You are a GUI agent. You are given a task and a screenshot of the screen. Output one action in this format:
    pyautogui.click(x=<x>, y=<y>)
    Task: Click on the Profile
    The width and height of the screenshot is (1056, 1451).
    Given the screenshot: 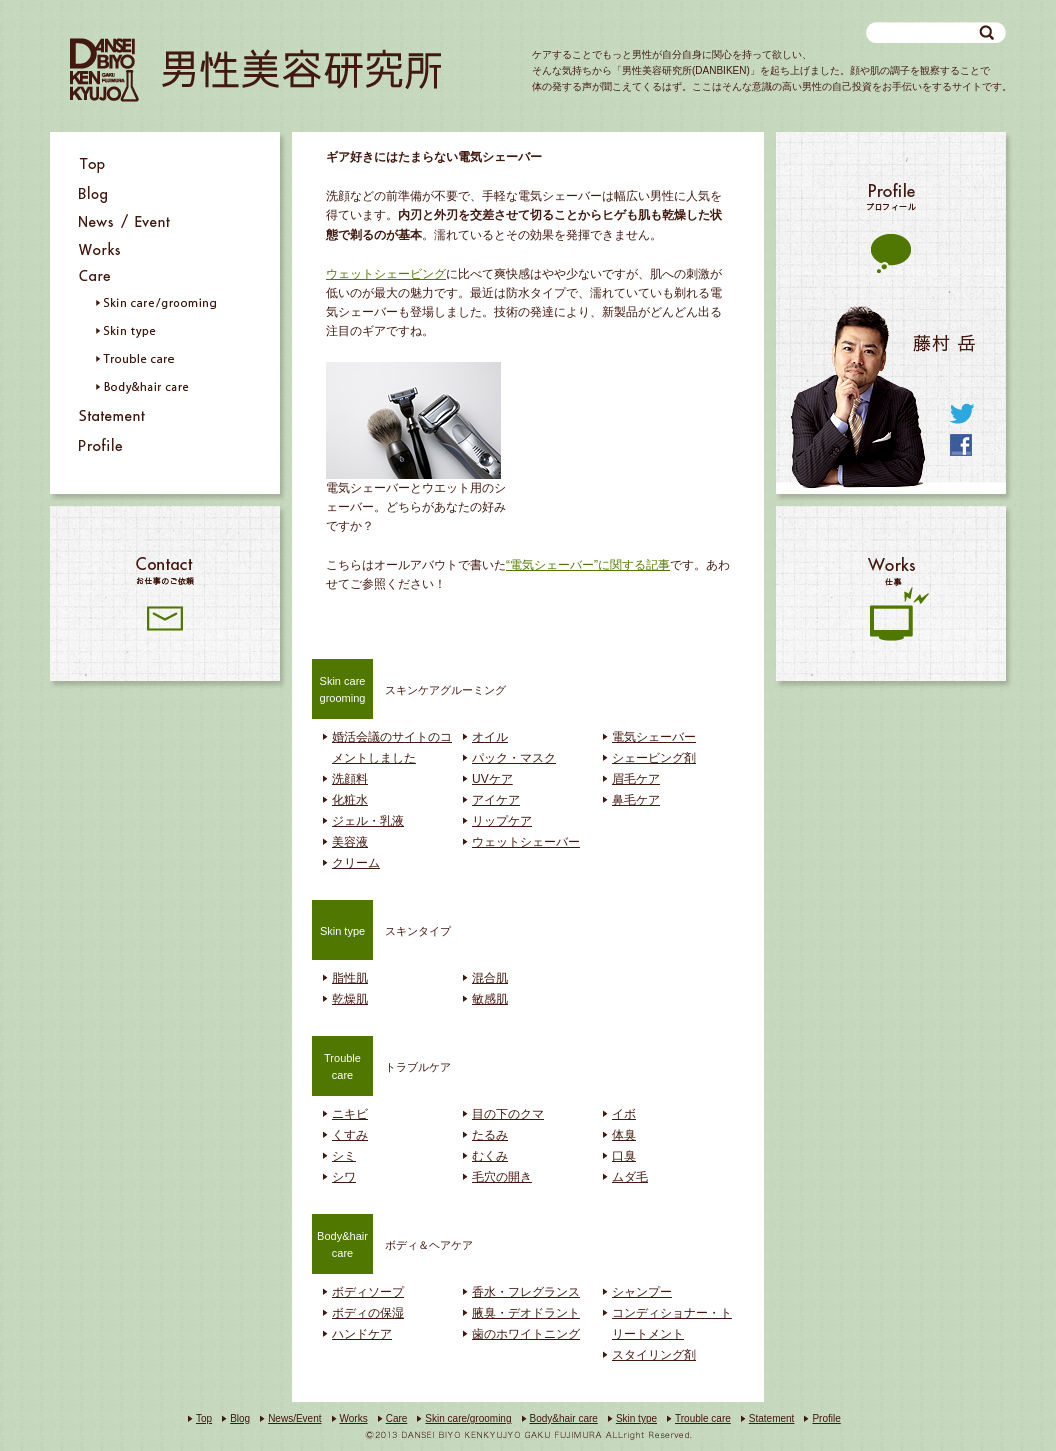 What is the action you would take?
    pyautogui.click(x=826, y=1418)
    